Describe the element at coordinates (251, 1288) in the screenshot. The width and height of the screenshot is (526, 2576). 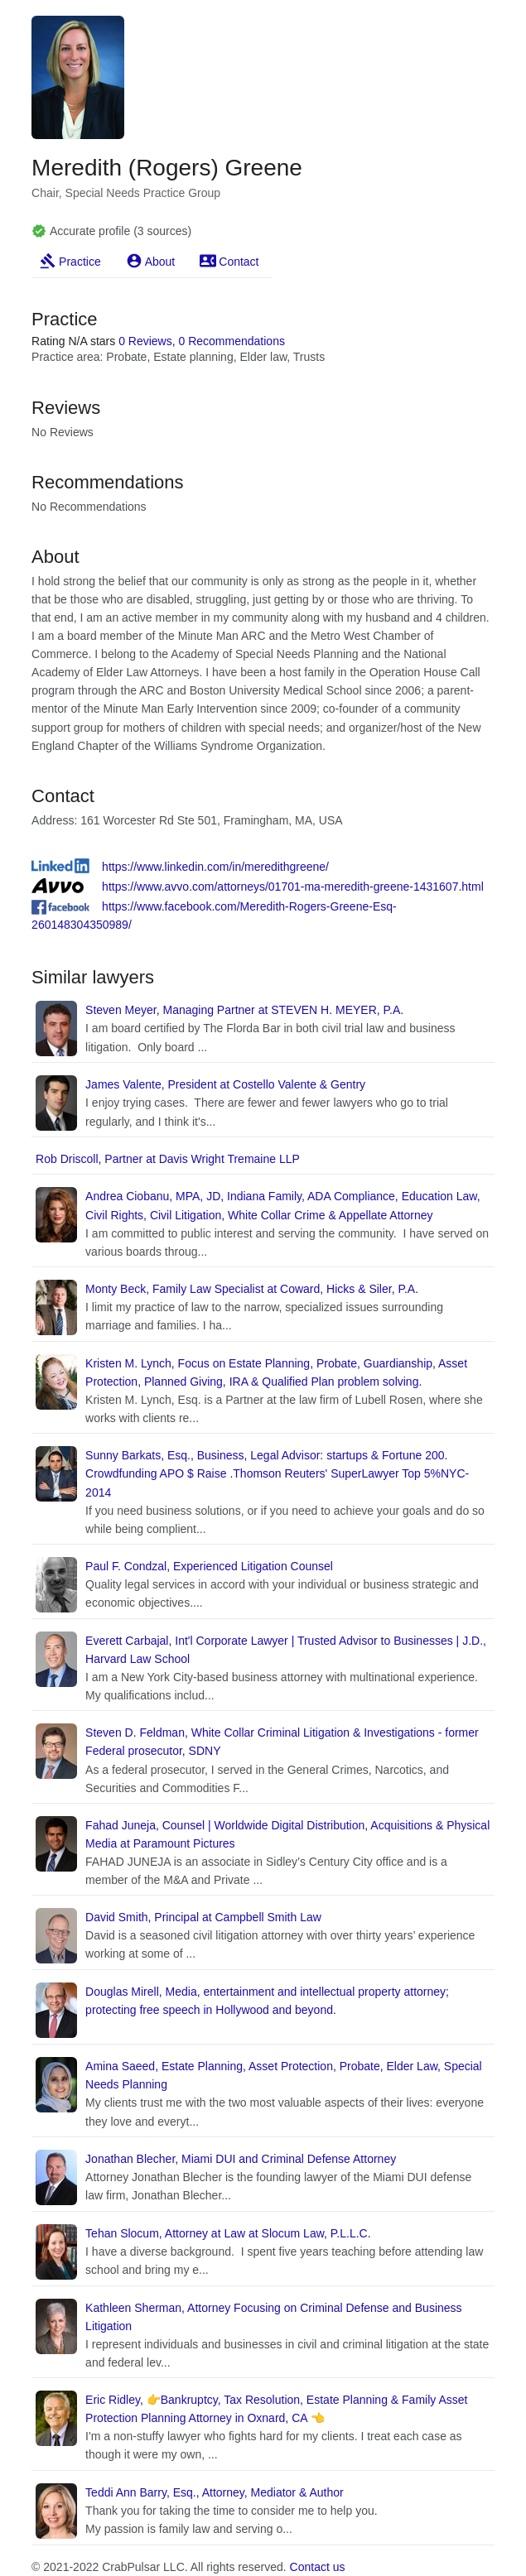
I see `Monty Beck, Family Law Specialist at Coward, Hicks & Siler, P.A.` at that location.